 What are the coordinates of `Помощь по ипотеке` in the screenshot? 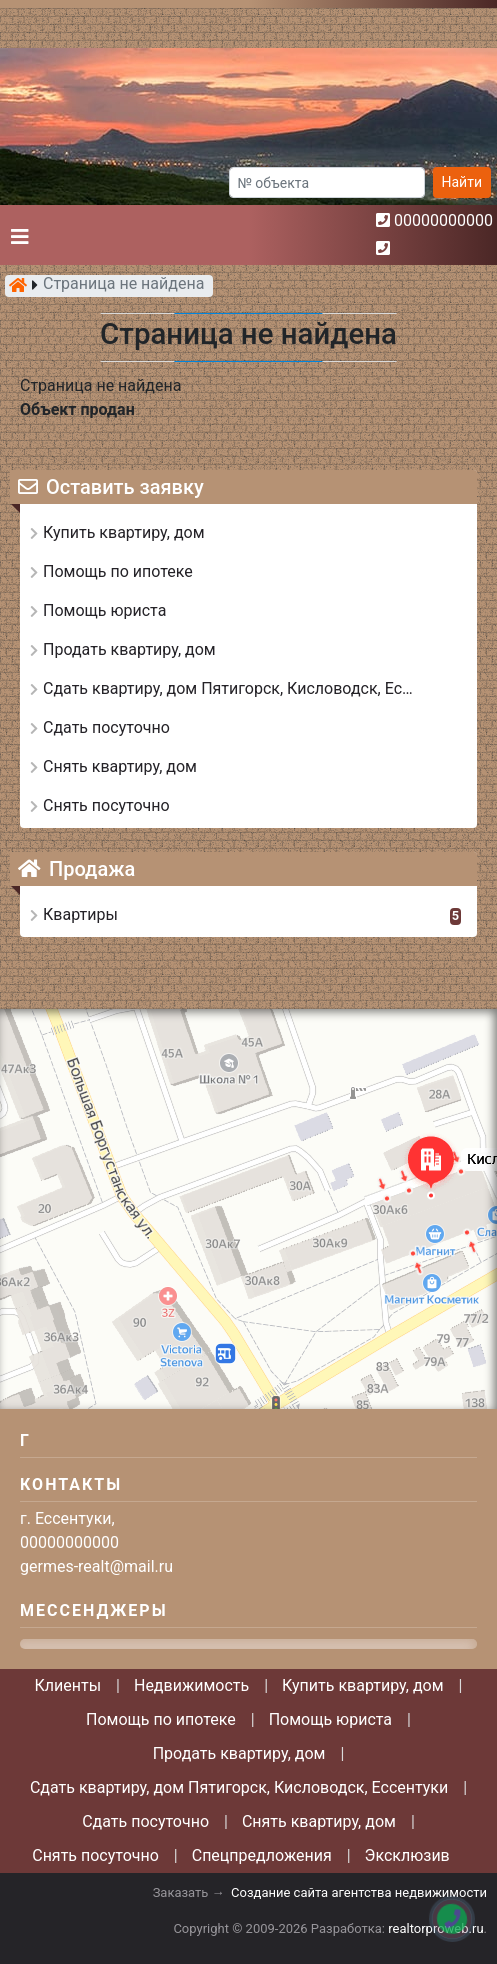 It's located at (161, 1719).